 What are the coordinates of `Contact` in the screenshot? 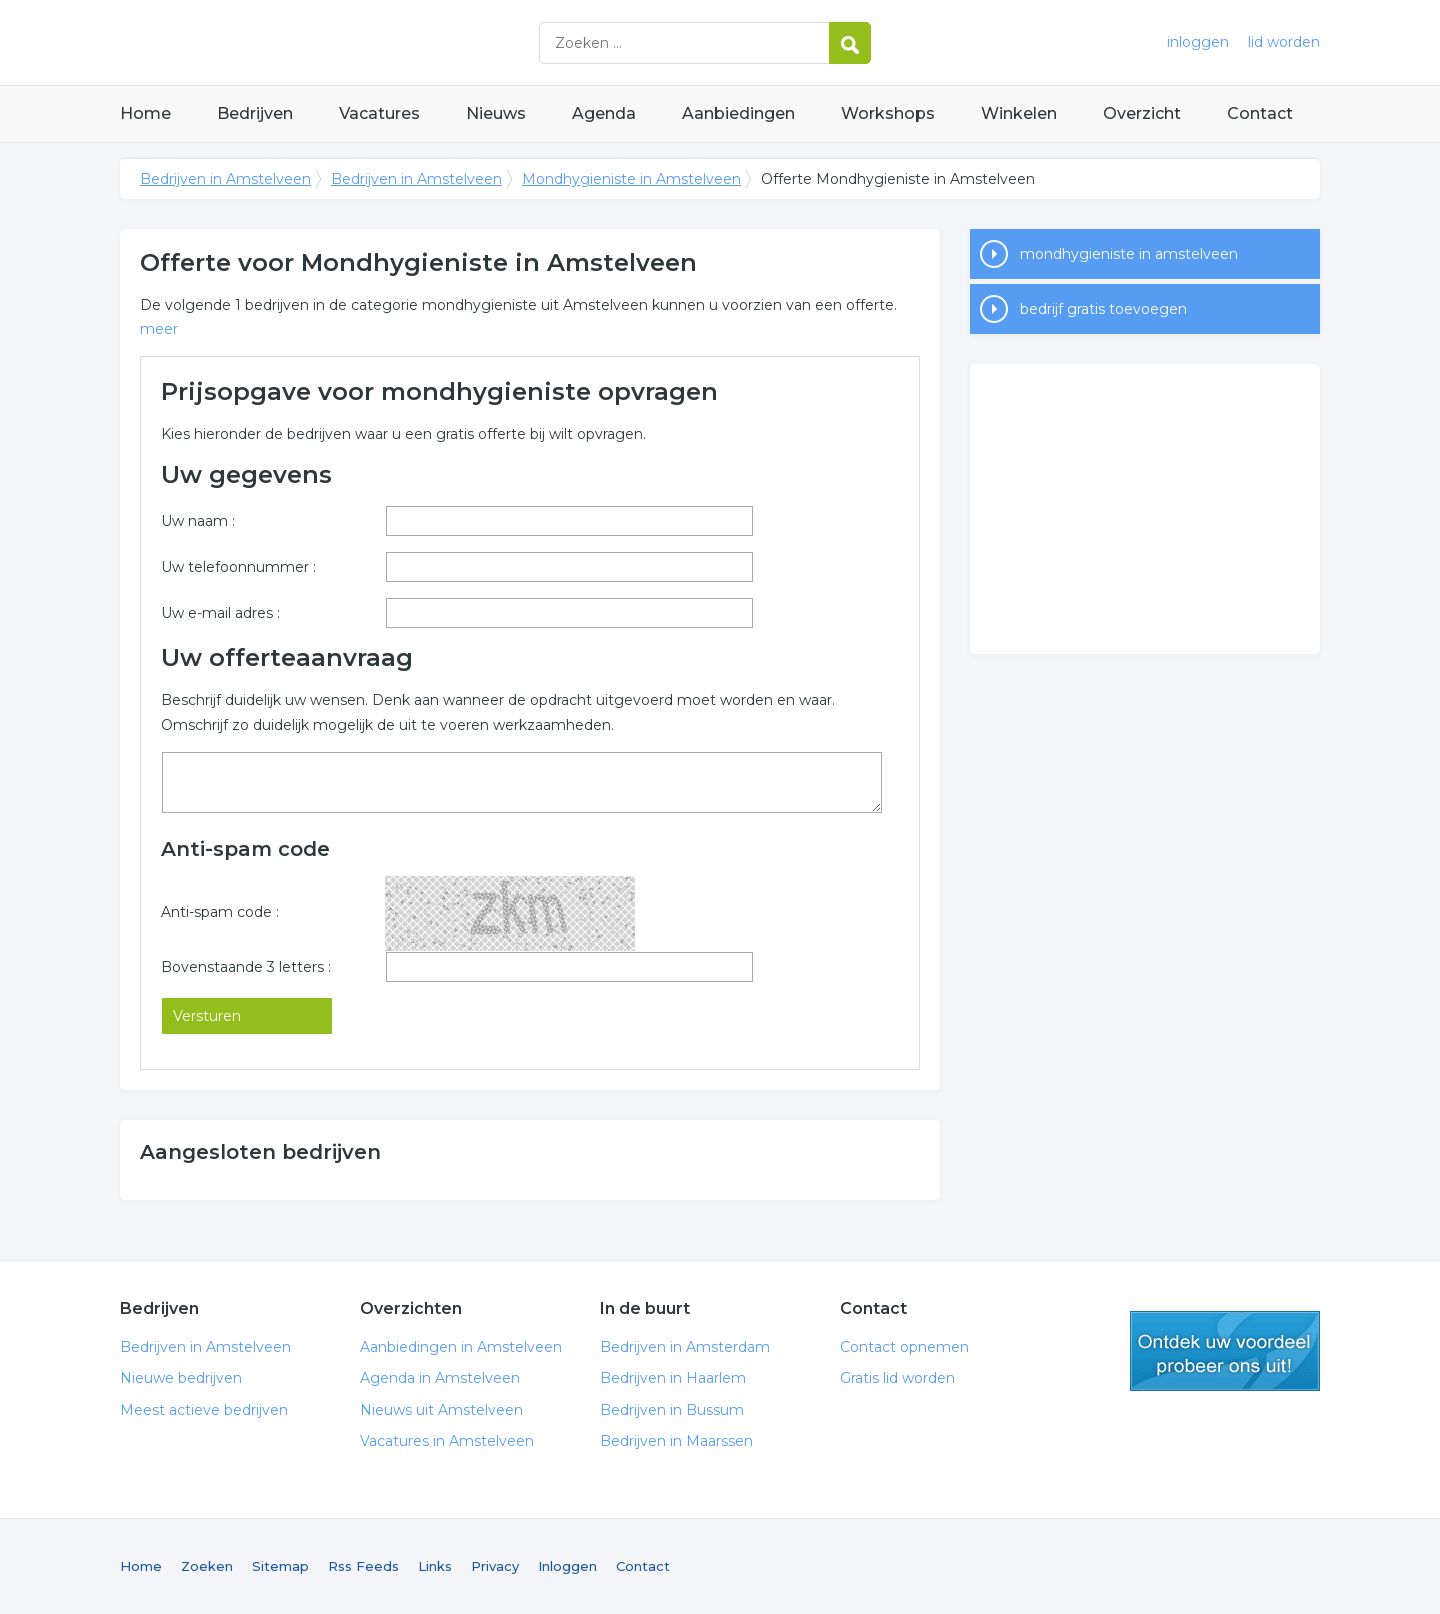 It's located at (1260, 113).